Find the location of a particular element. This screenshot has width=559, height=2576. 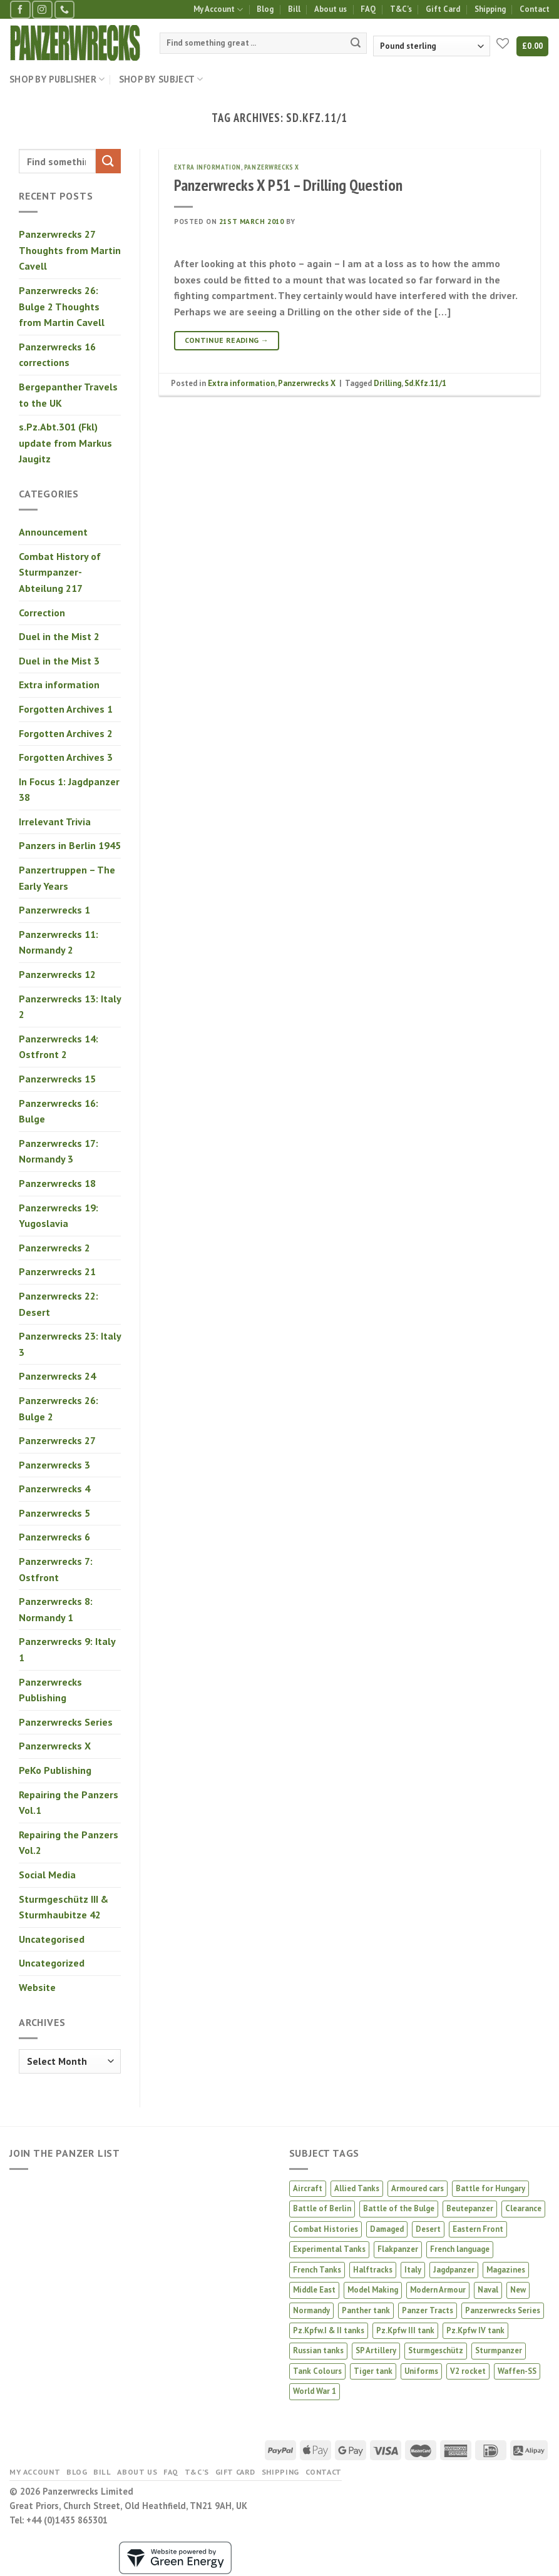

V2 rocket [V2 rocket (3 products)] is located at coordinates (468, 2371).